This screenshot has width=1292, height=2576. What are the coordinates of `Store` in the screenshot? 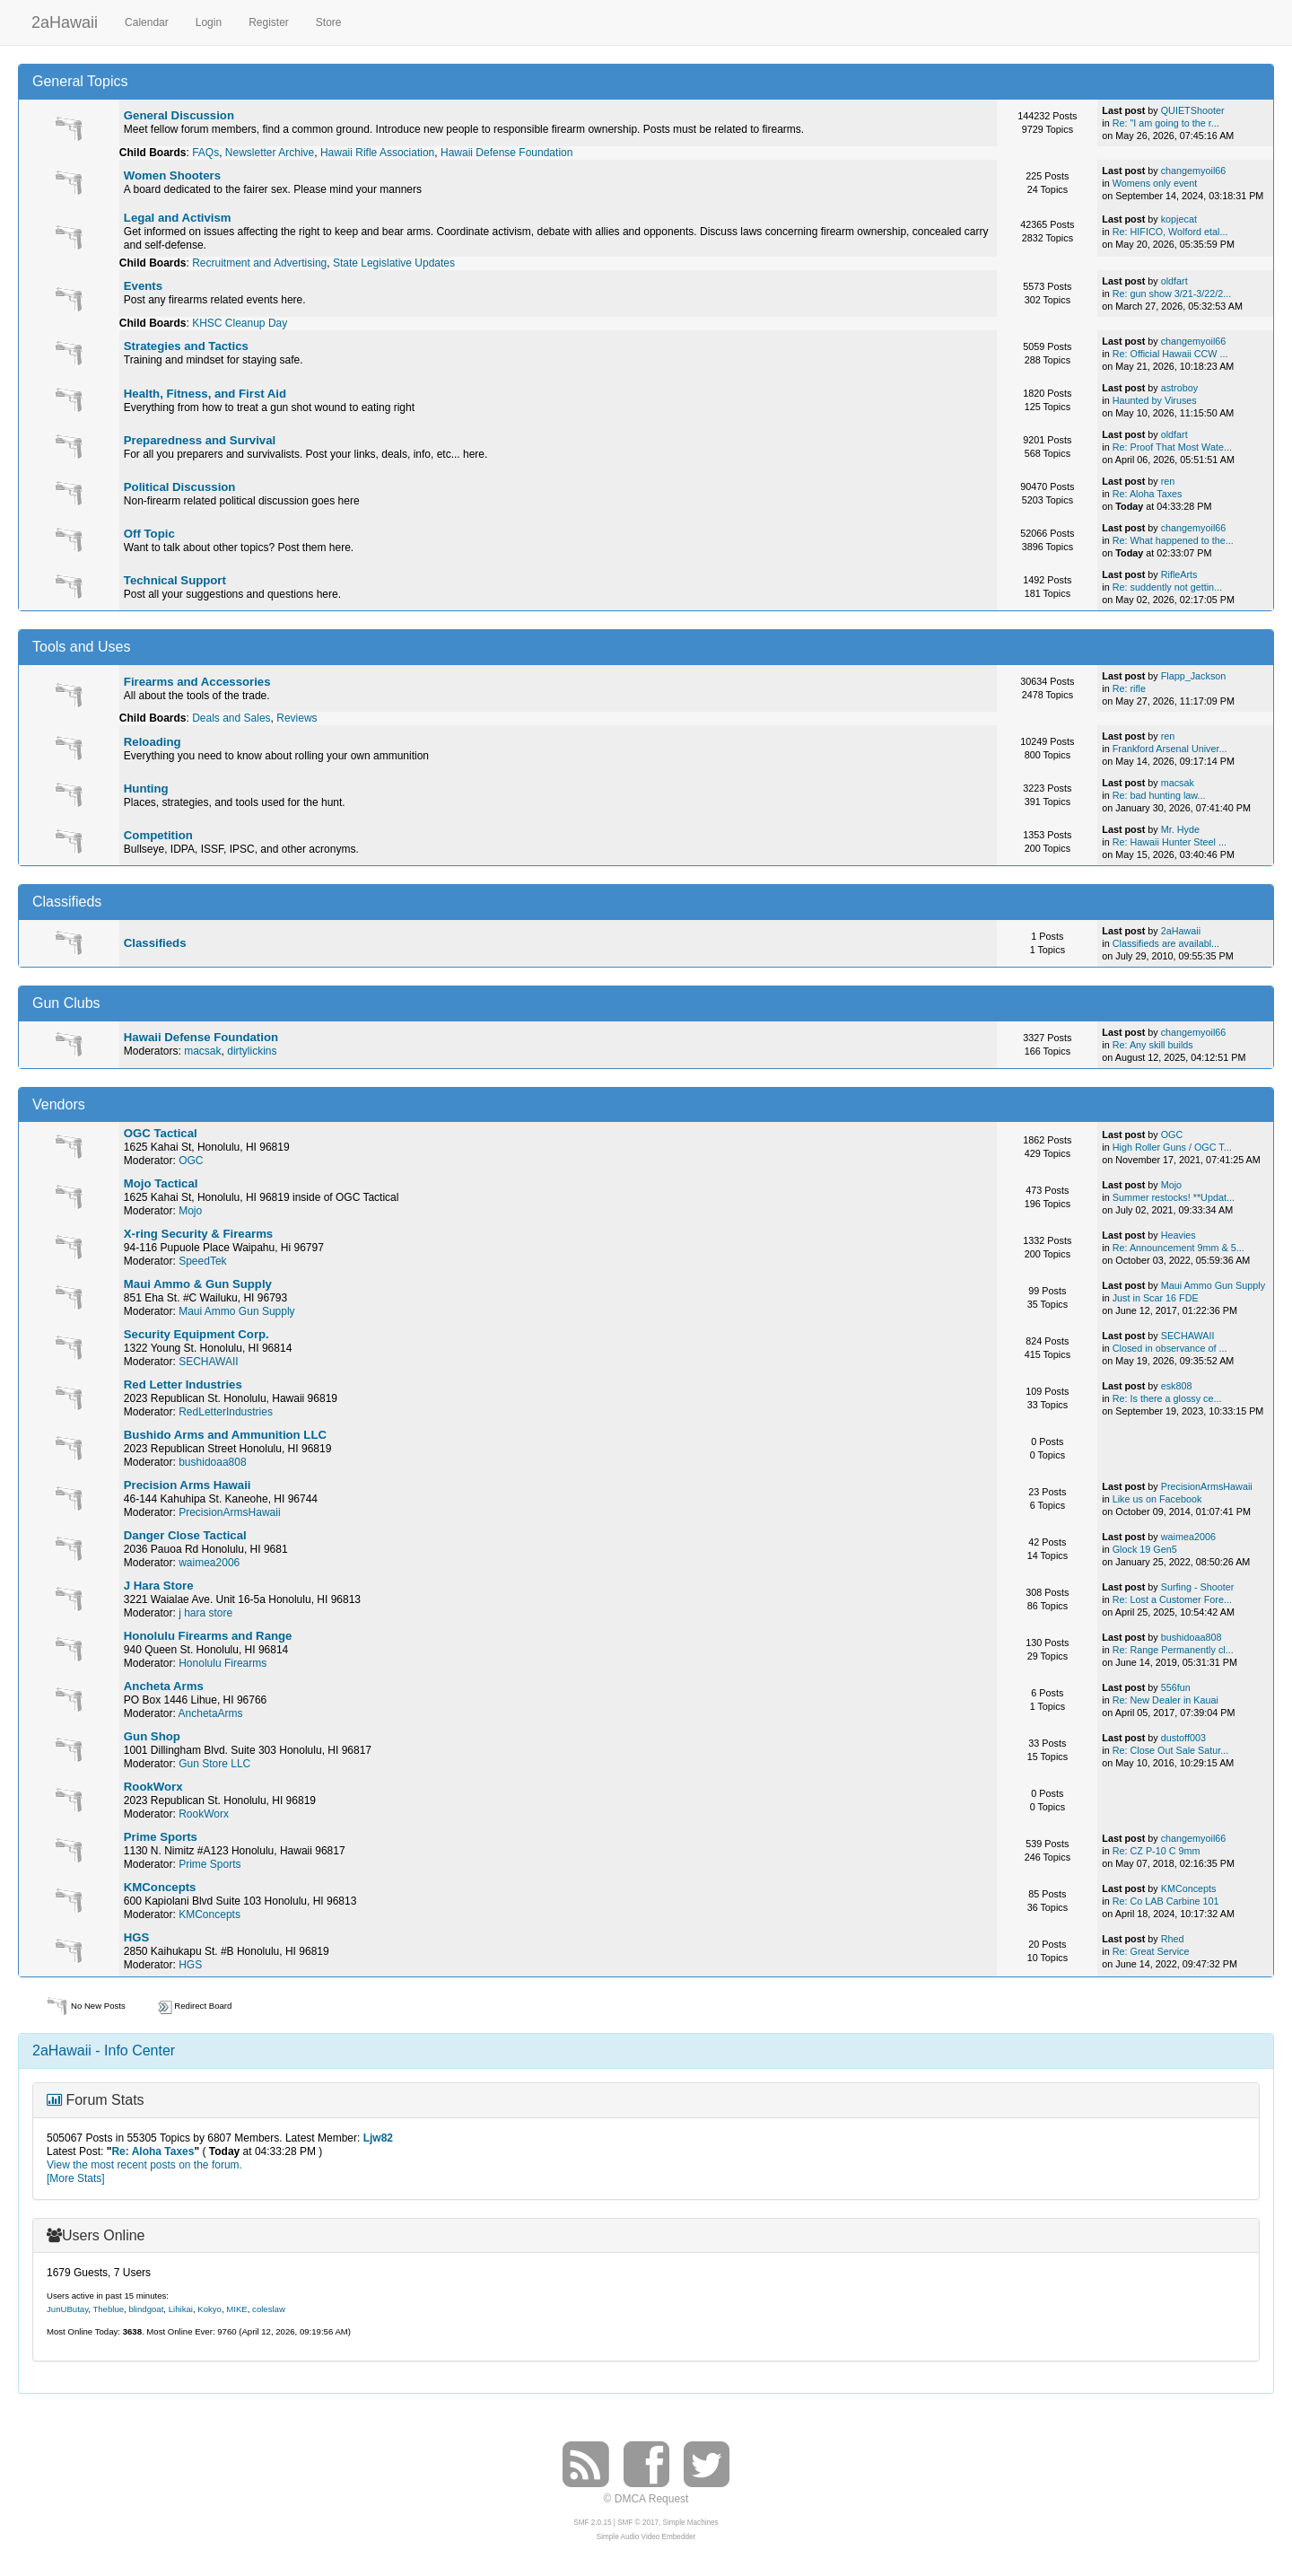 It's located at (329, 22).